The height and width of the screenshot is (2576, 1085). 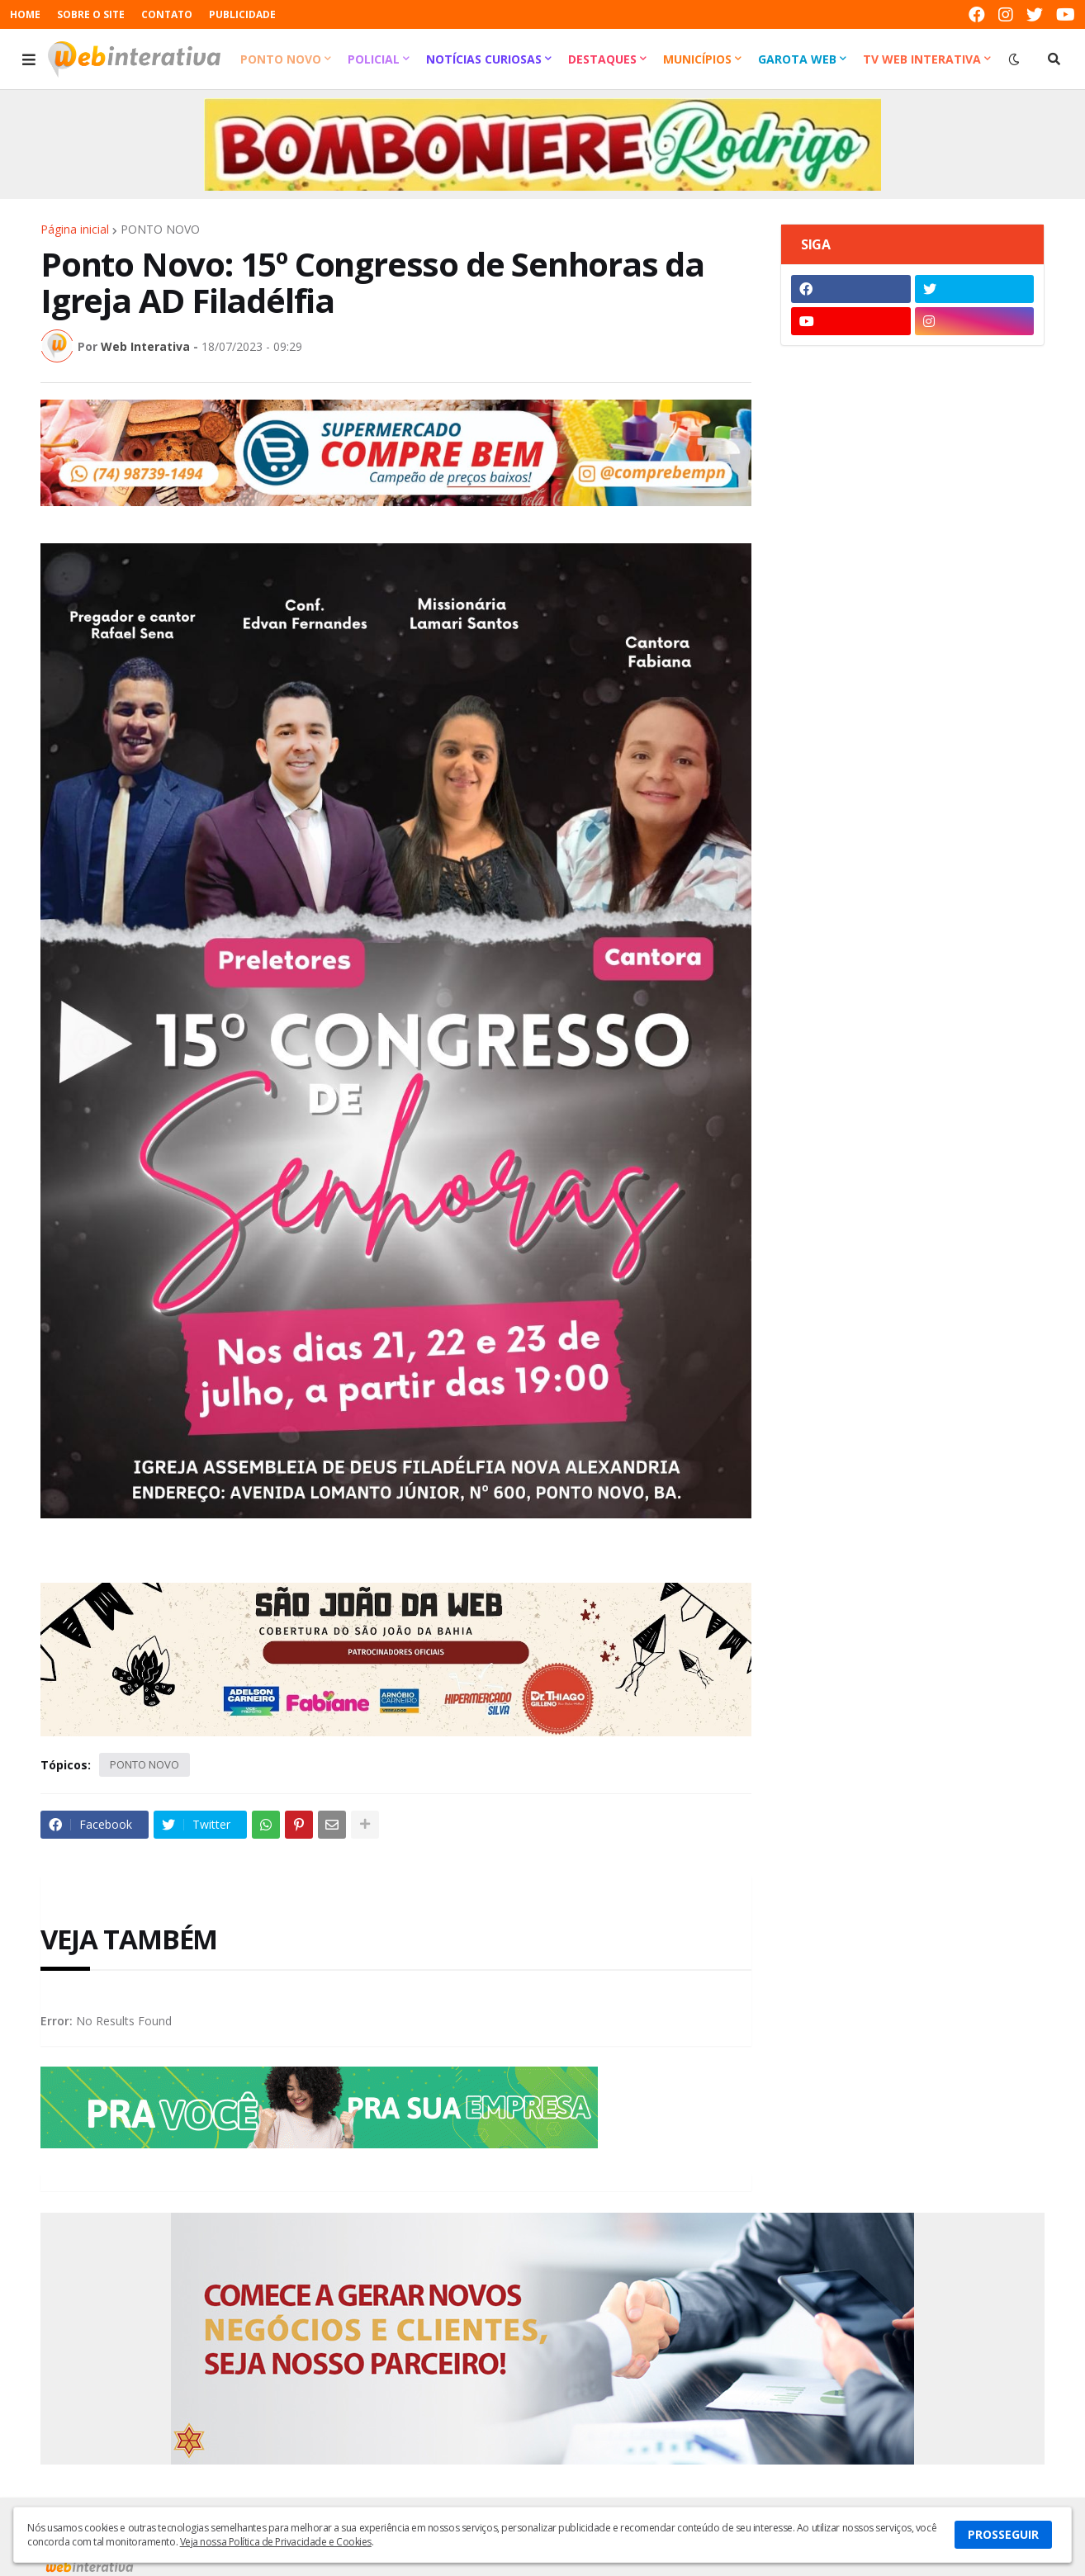 What do you see at coordinates (160, 229) in the screenshot?
I see `PONTO NOVO` at bounding box center [160, 229].